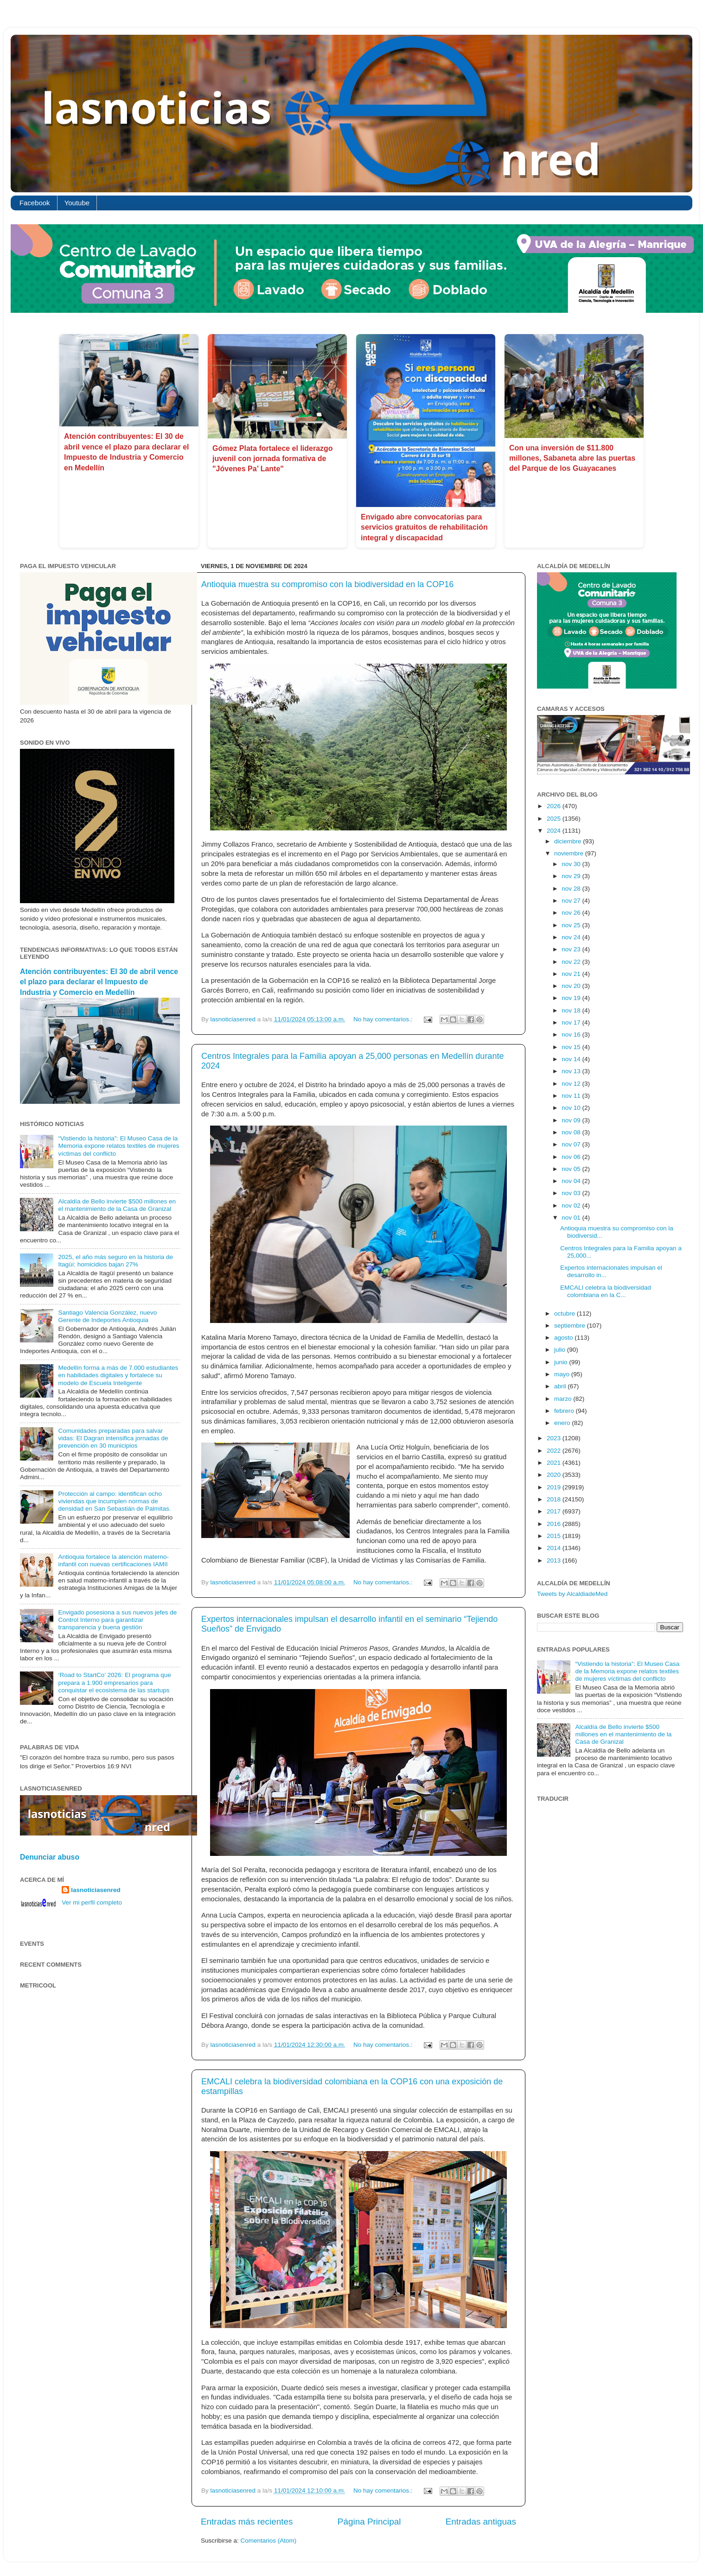 Image resolution: width=703 pixels, height=2576 pixels. Describe the element at coordinates (569, 853) in the screenshot. I see `noviembre` at that location.